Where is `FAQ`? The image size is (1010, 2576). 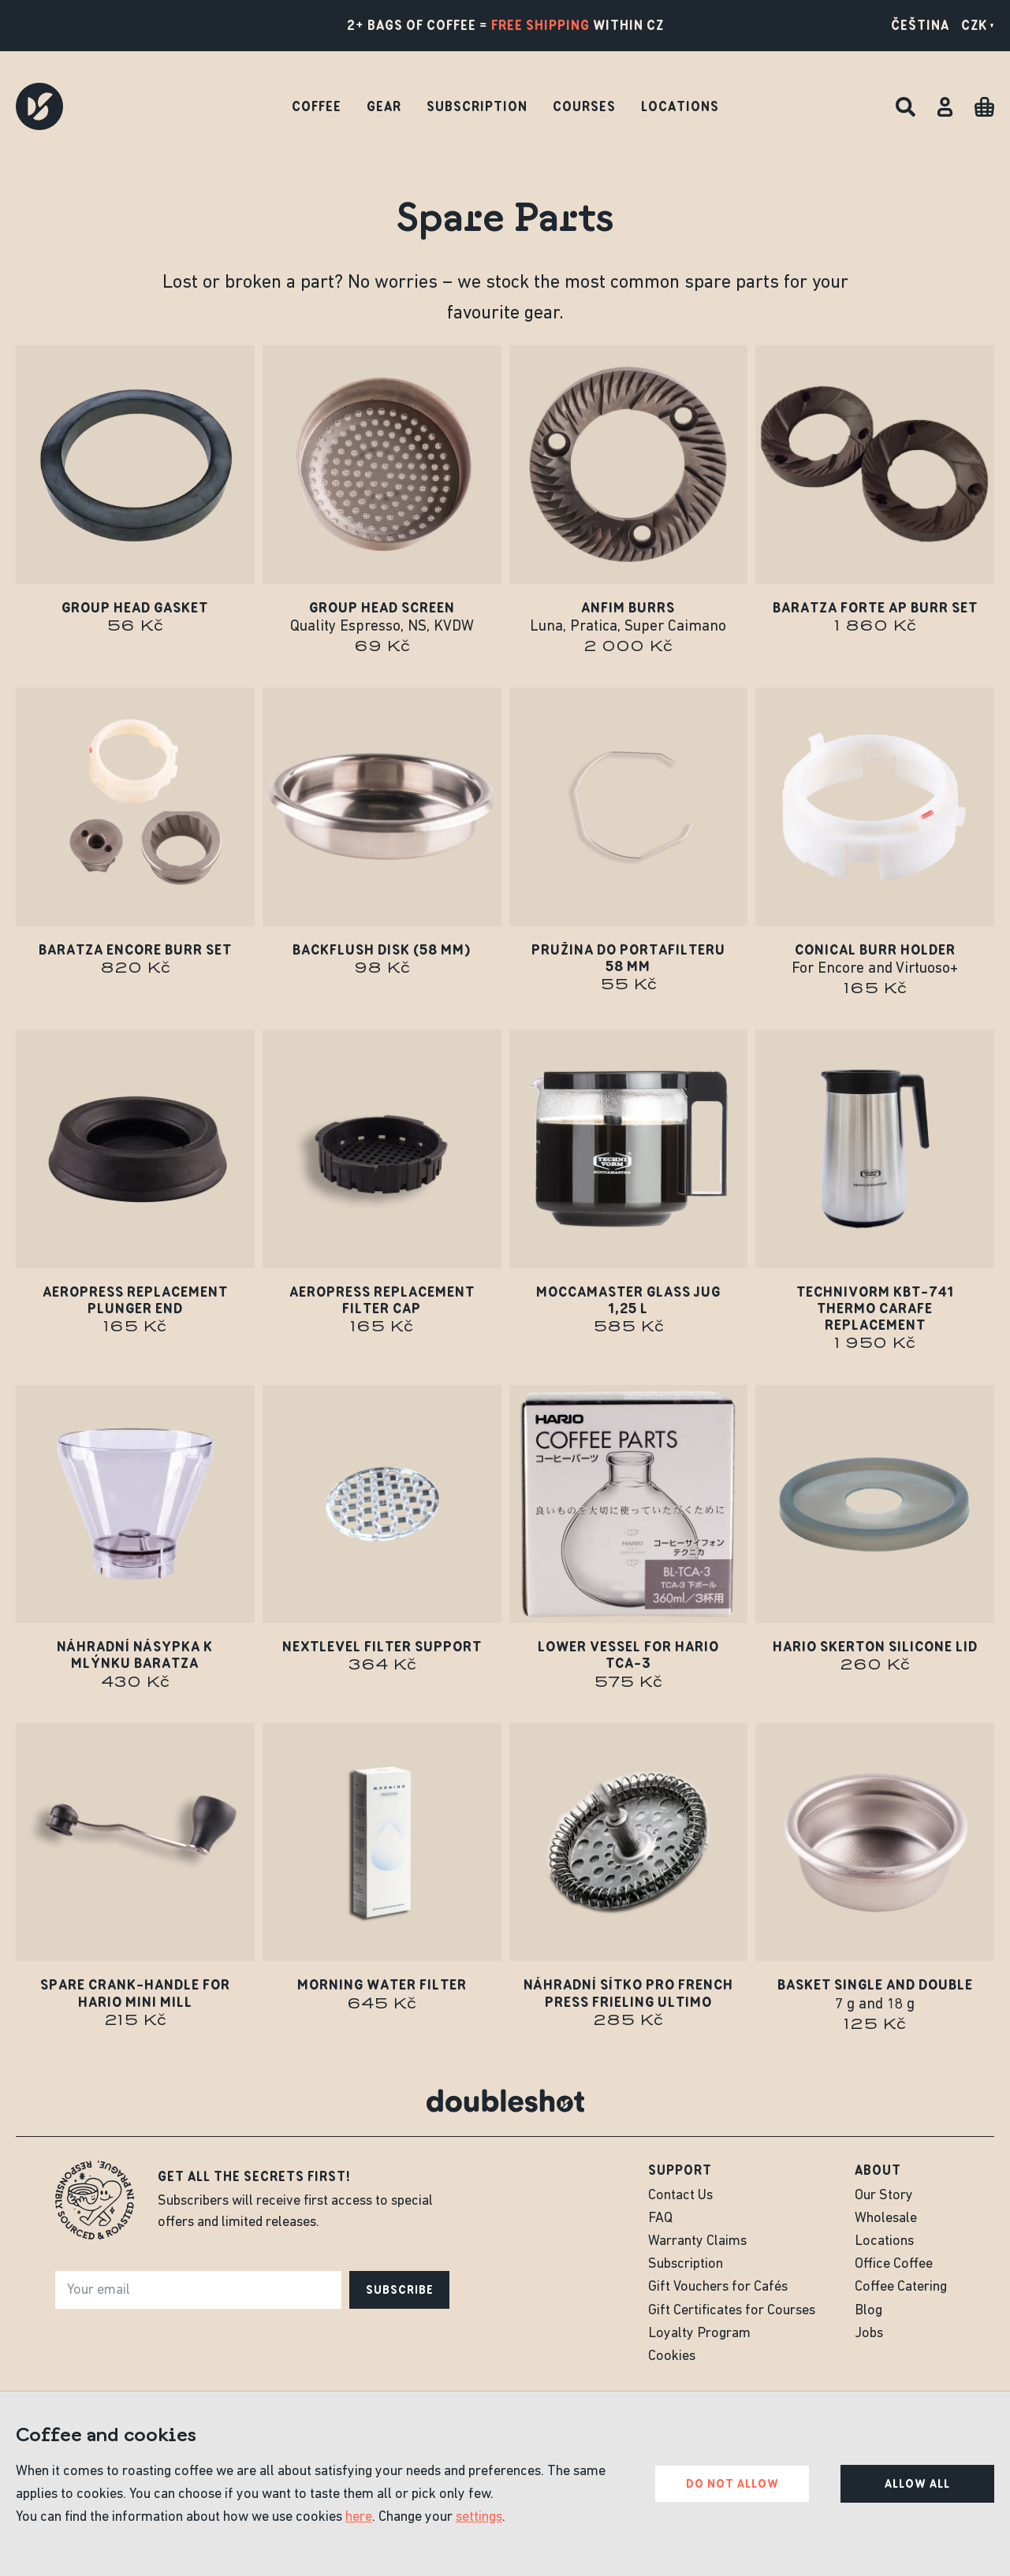 FAQ is located at coordinates (660, 2218).